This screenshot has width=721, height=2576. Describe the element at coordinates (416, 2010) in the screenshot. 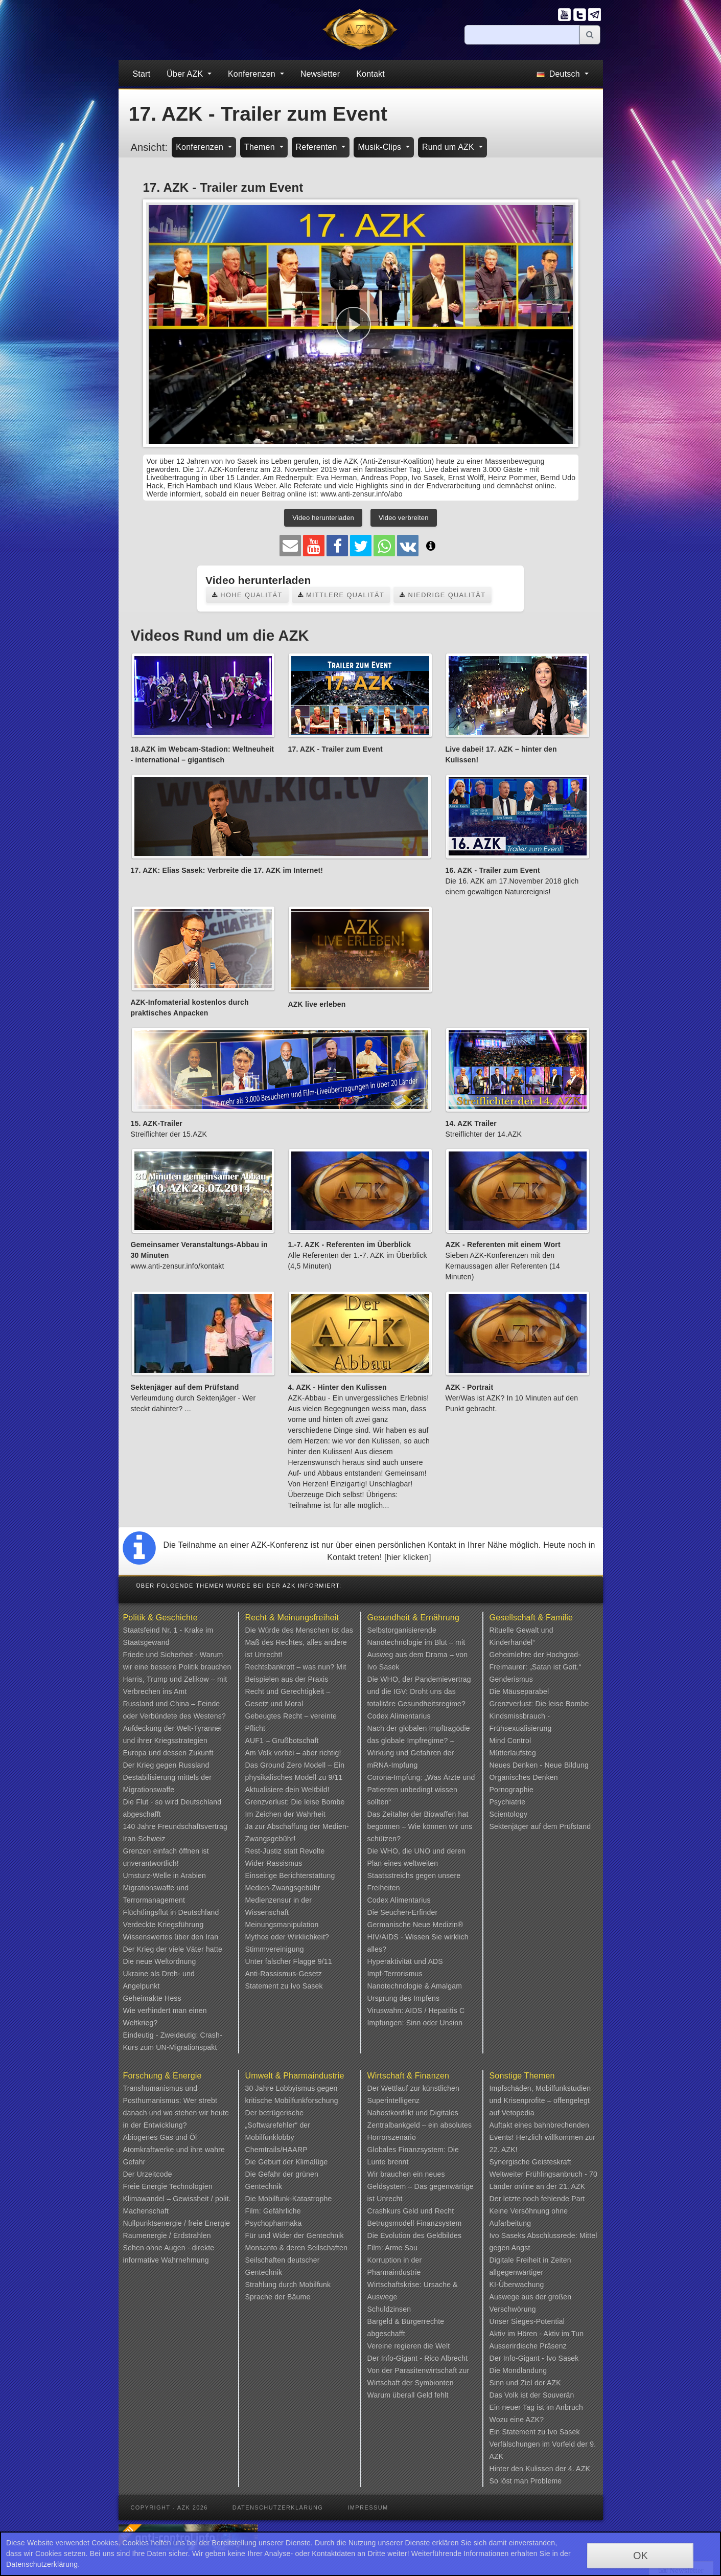

I see `Viruswahn: AIDS / Hepatitis C` at that location.